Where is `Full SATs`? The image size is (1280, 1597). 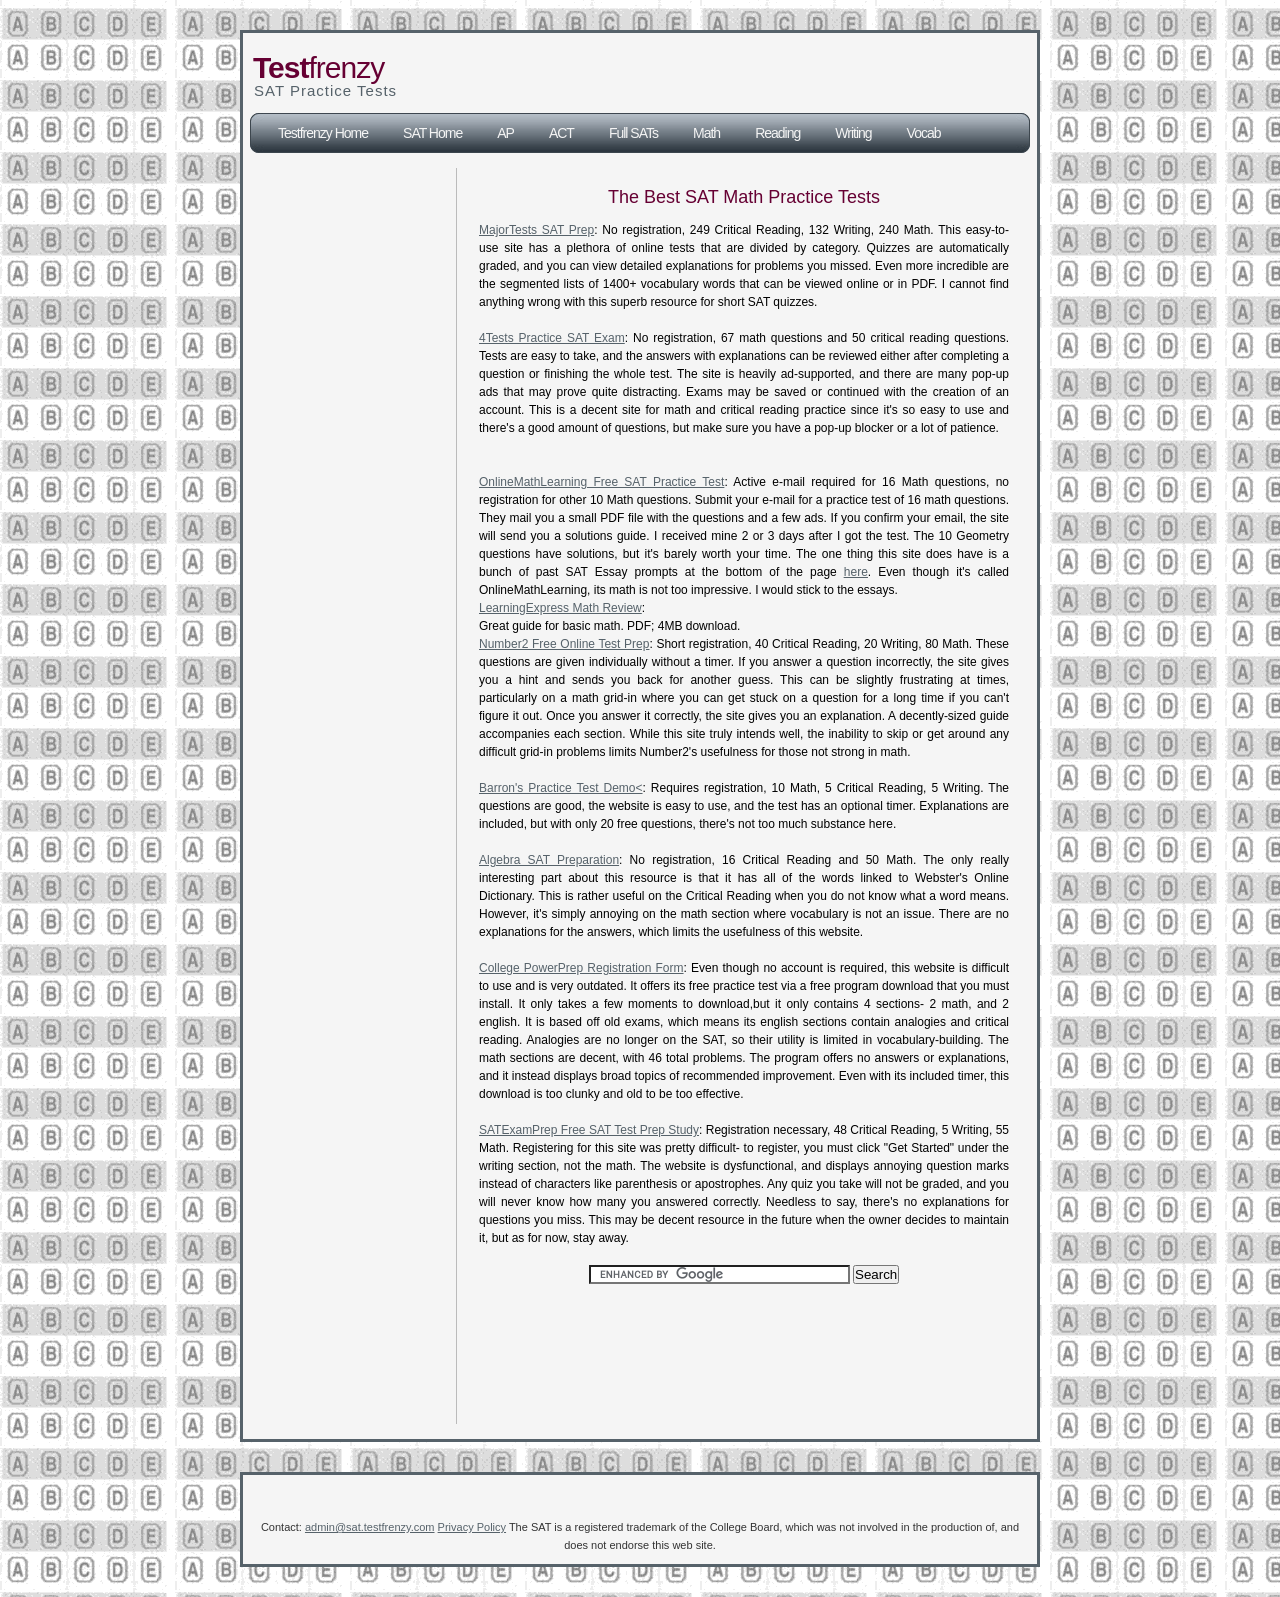
Full SATs is located at coordinates (633, 133).